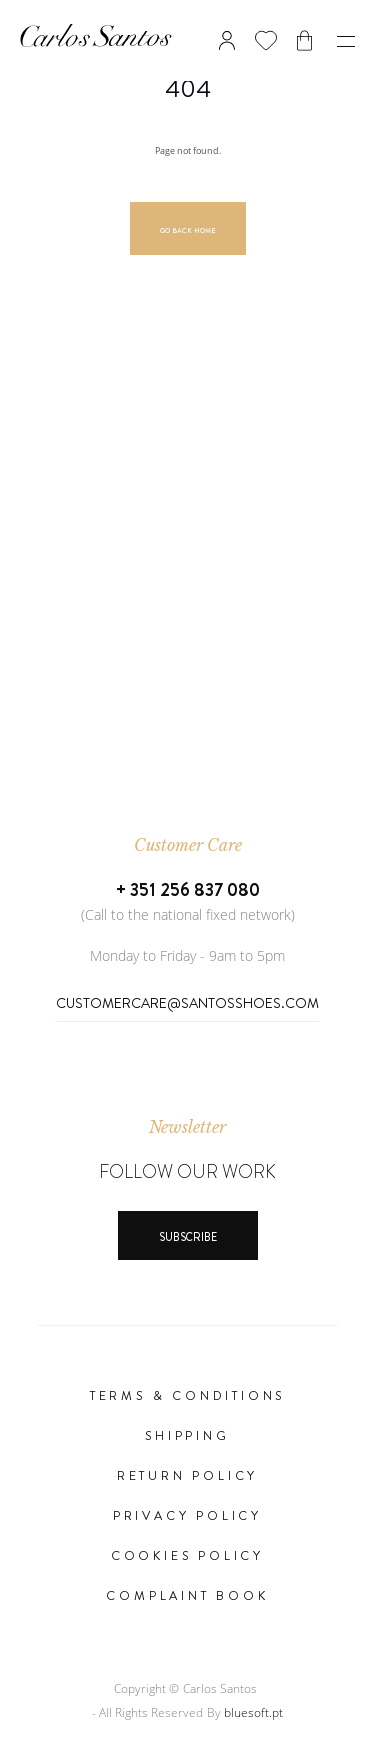 Image resolution: width=375 pixels, height=1757 pixels. Describe the element at coordinates (187, 1003) in the screenshot. I see `CustomerCare@SantosShoes.com` at that location.